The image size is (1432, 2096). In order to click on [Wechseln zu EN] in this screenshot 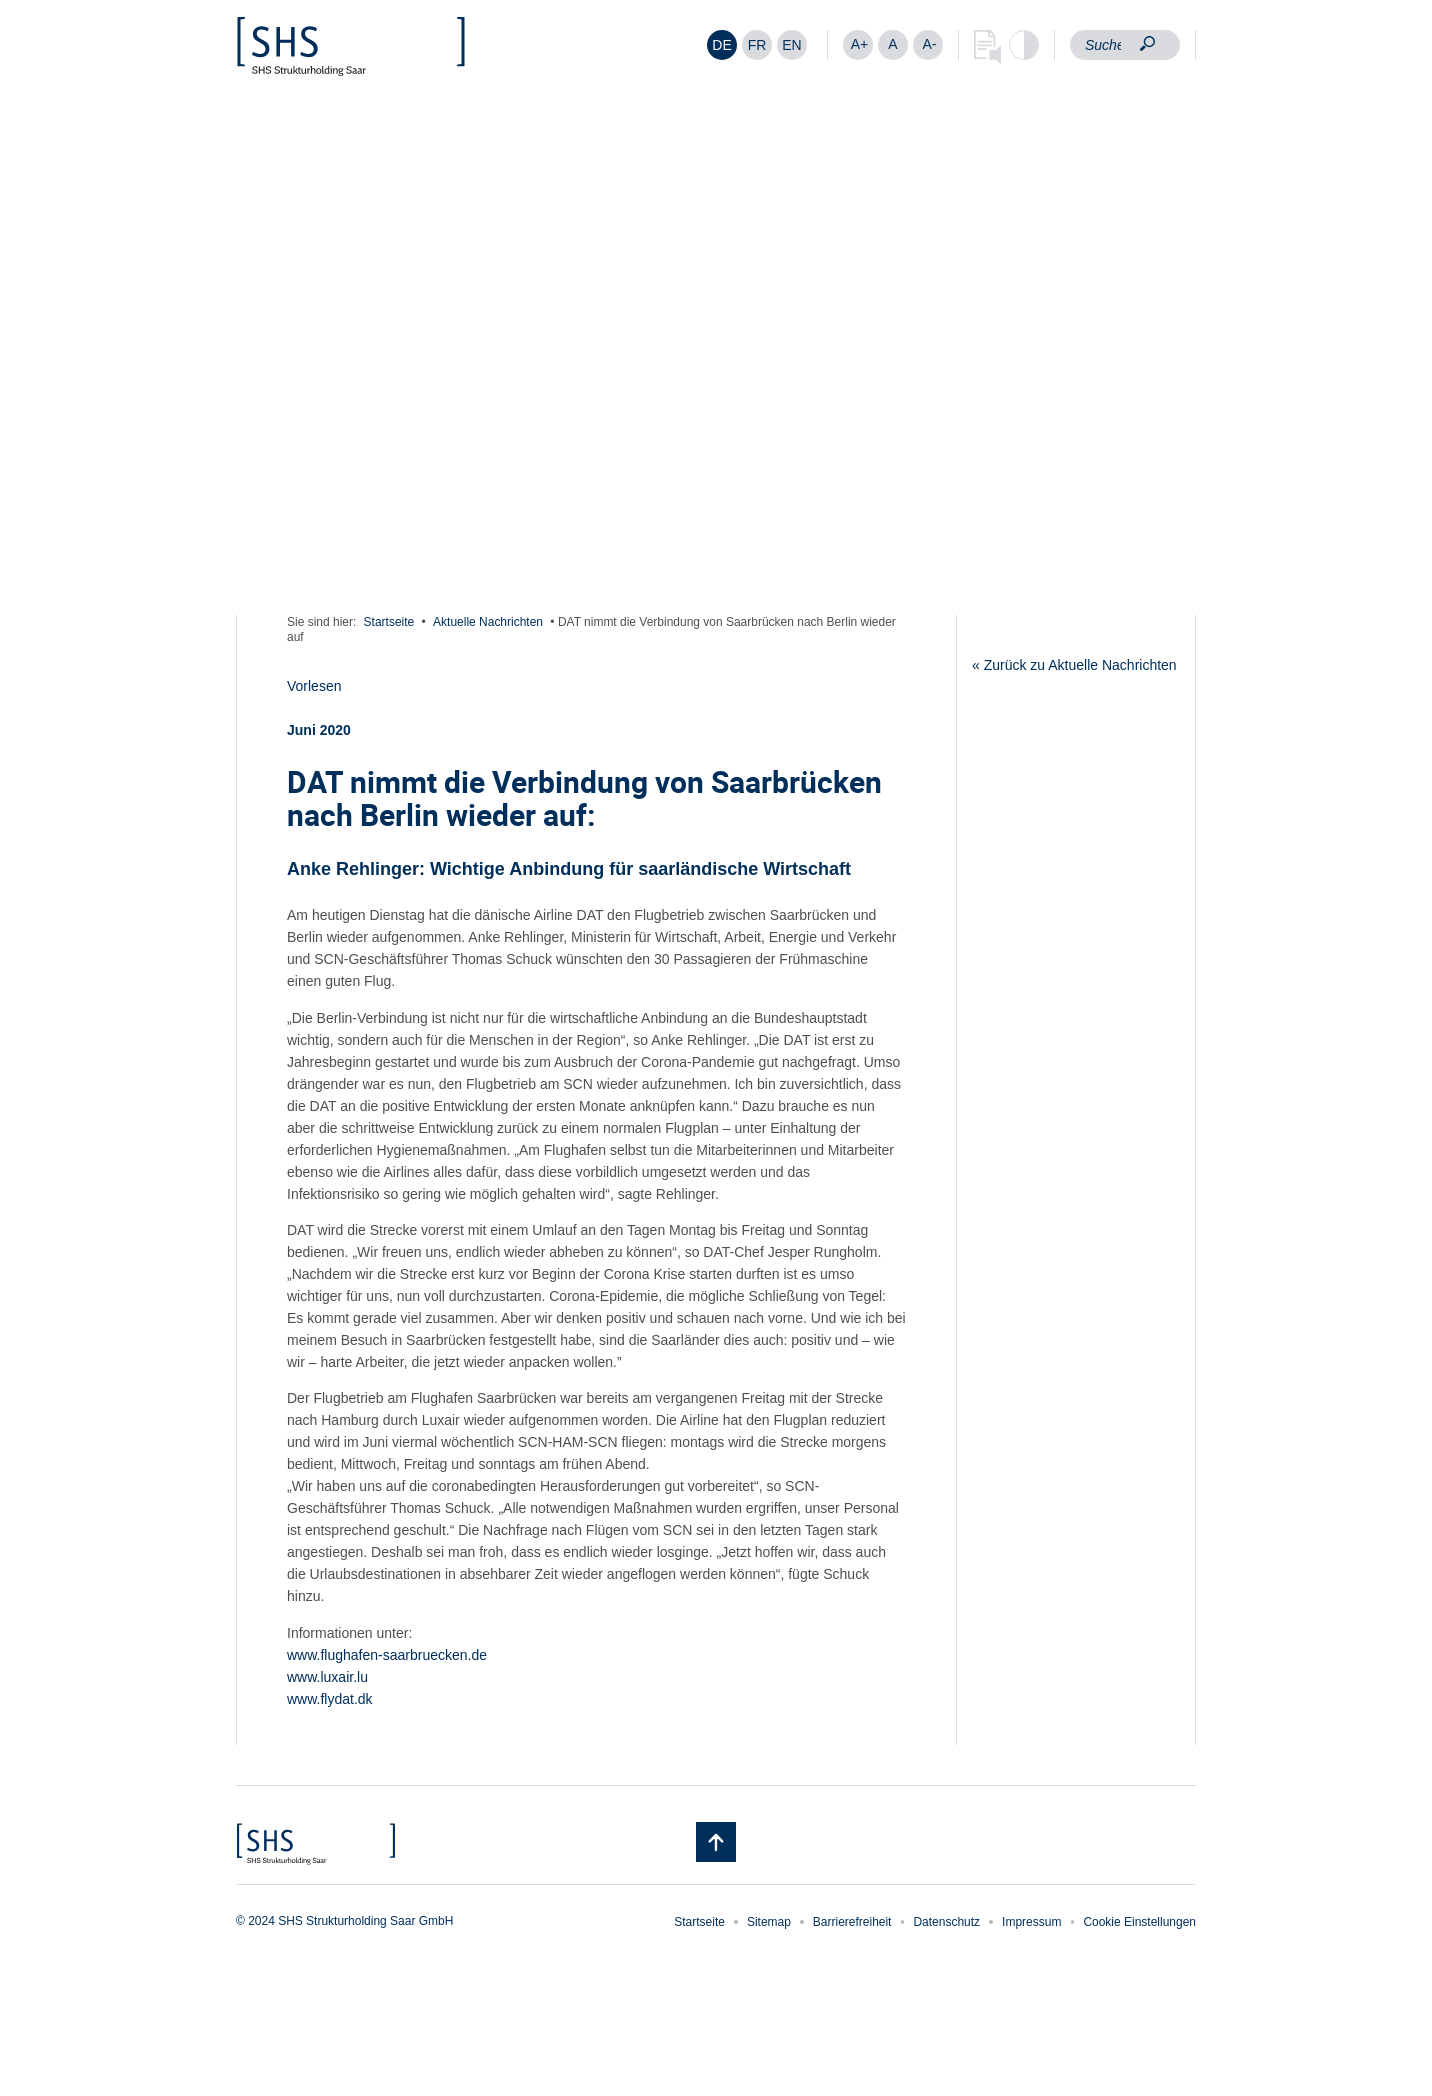, I will do `click(792, 45)`.